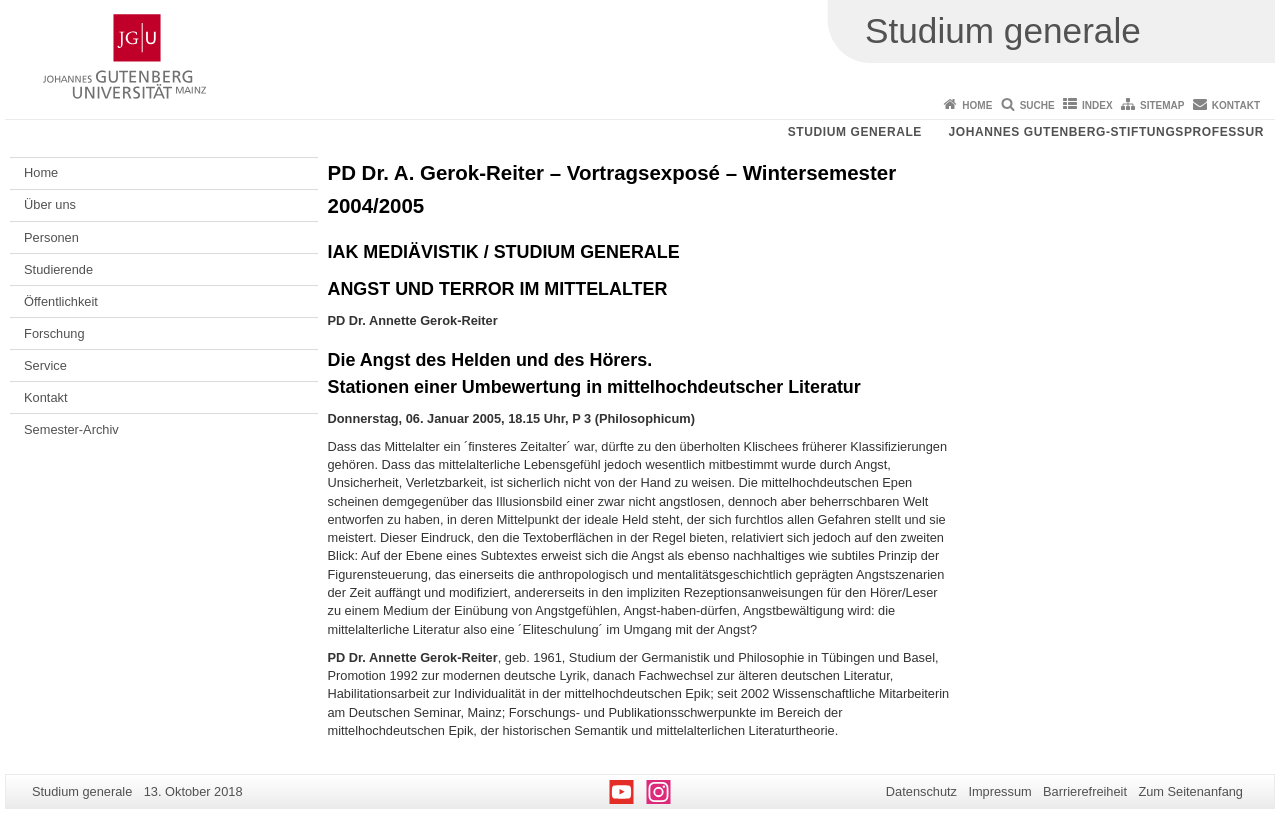  What do you see at coordinates (1097, 105) in the screenshot?
I see `Index` at bounding box center [1097, 105].